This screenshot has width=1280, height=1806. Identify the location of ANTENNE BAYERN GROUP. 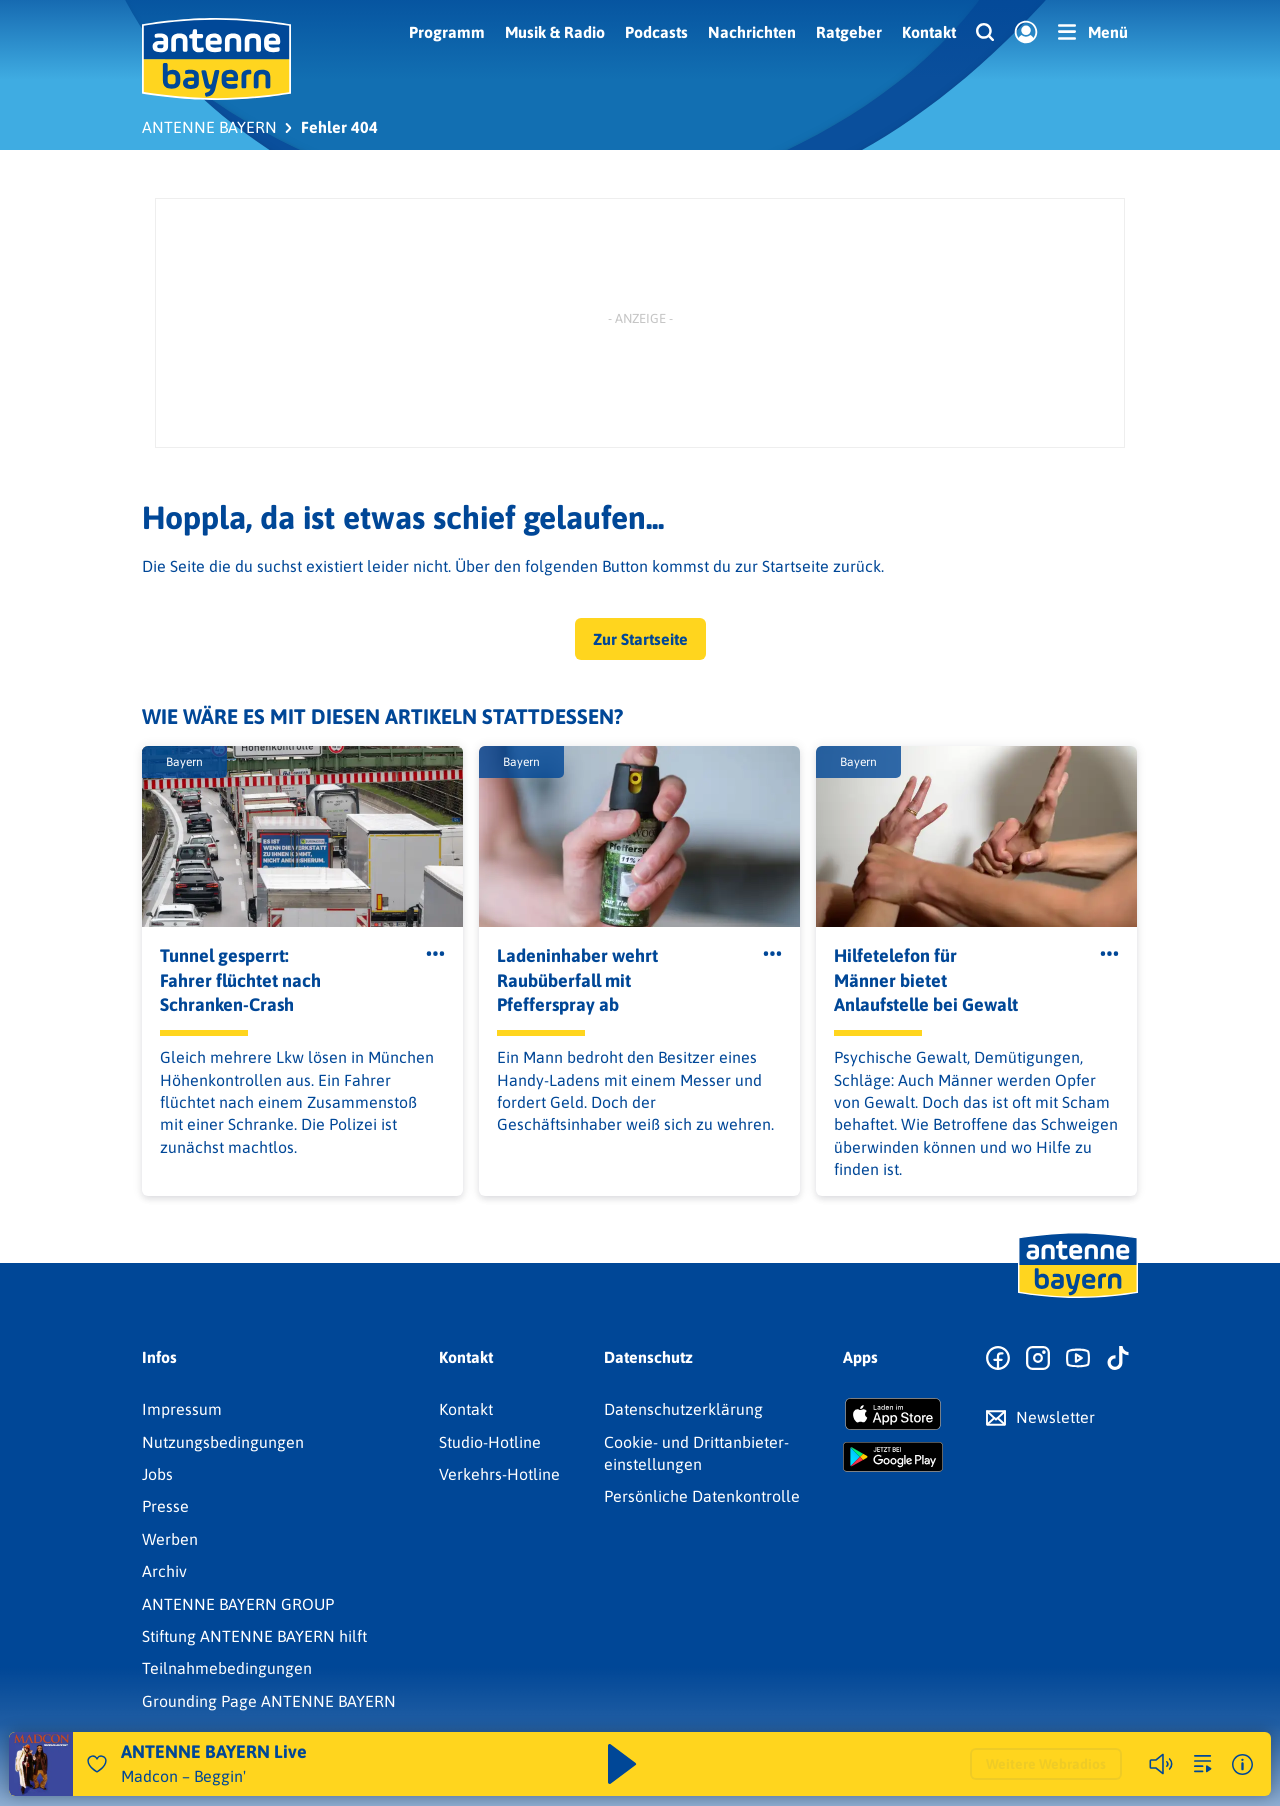
(238, 1604).